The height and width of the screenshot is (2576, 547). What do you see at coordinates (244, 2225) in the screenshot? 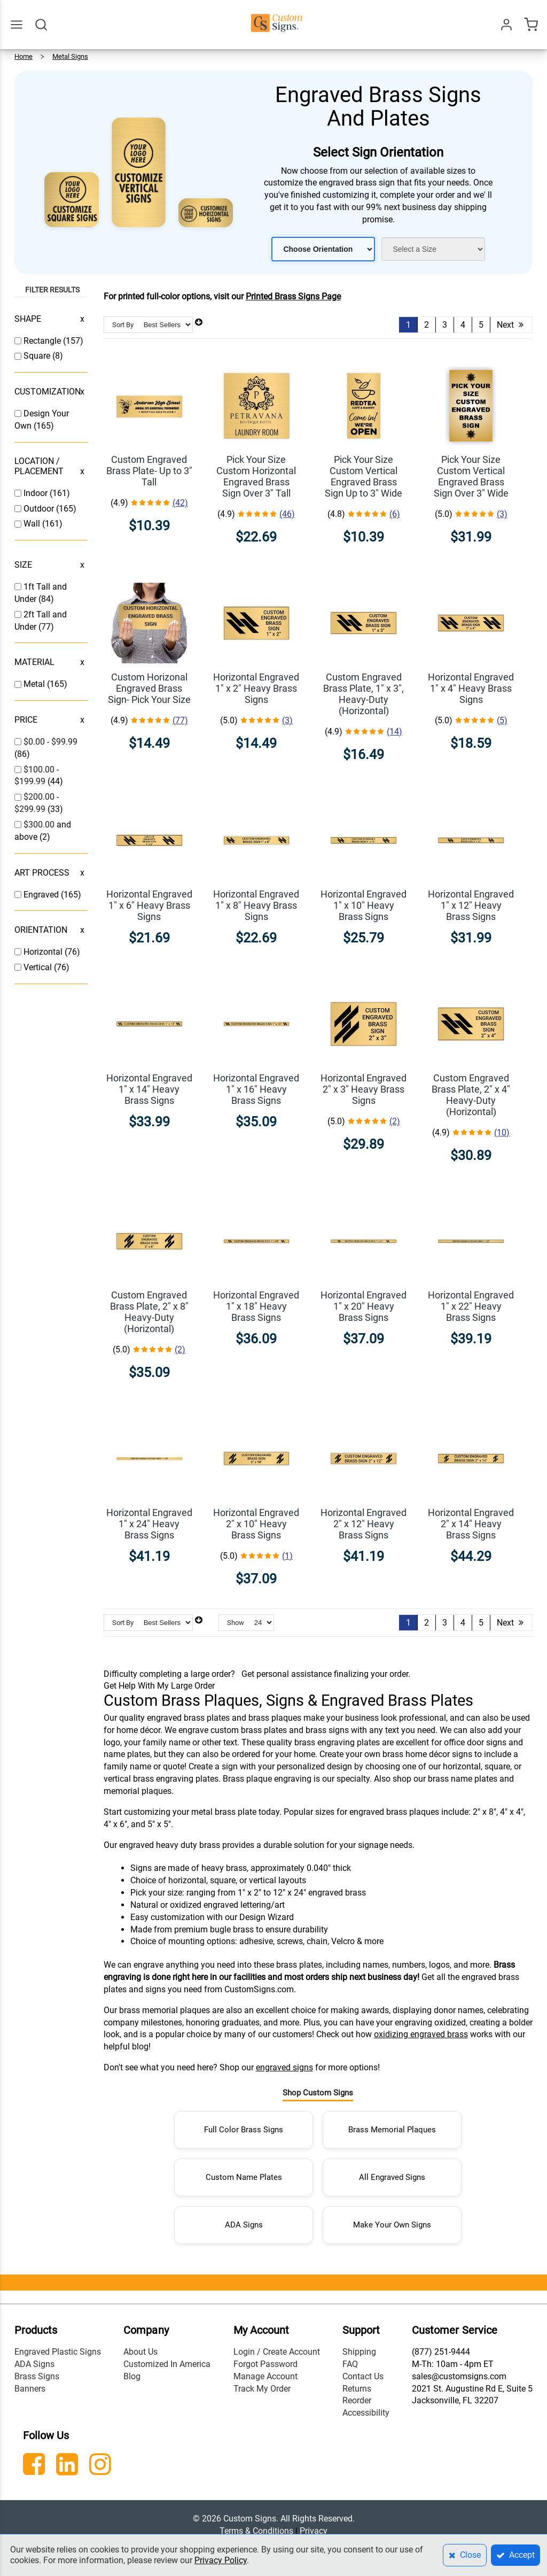
I see `ADA Signs` at bounding box center [244, 2225].